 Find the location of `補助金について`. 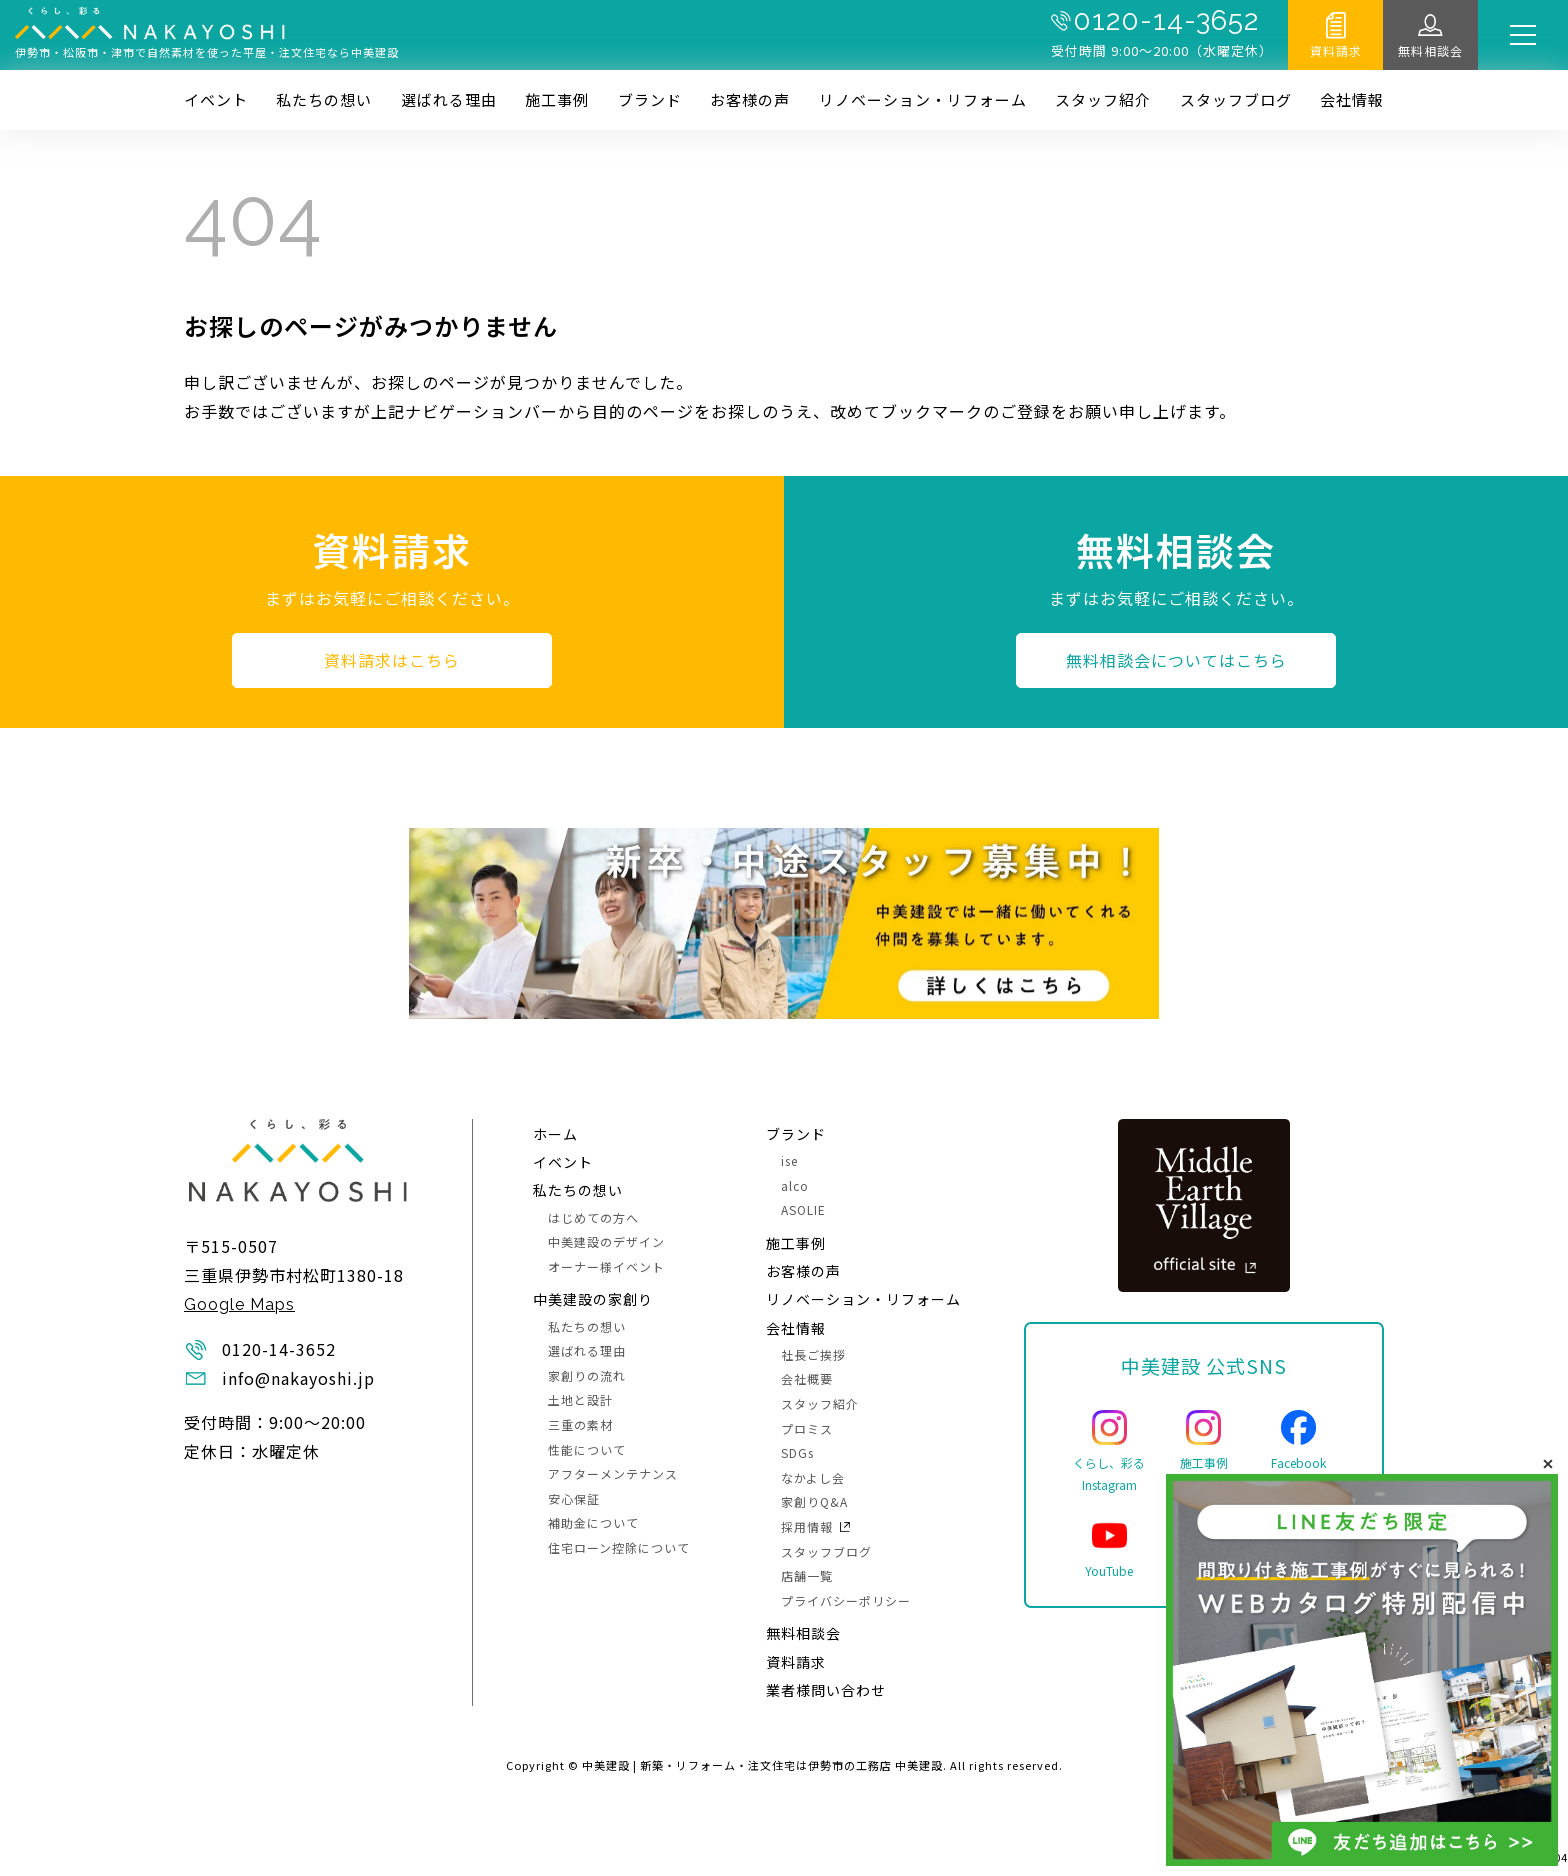

補助金について is located at coordinates (593, 1522).